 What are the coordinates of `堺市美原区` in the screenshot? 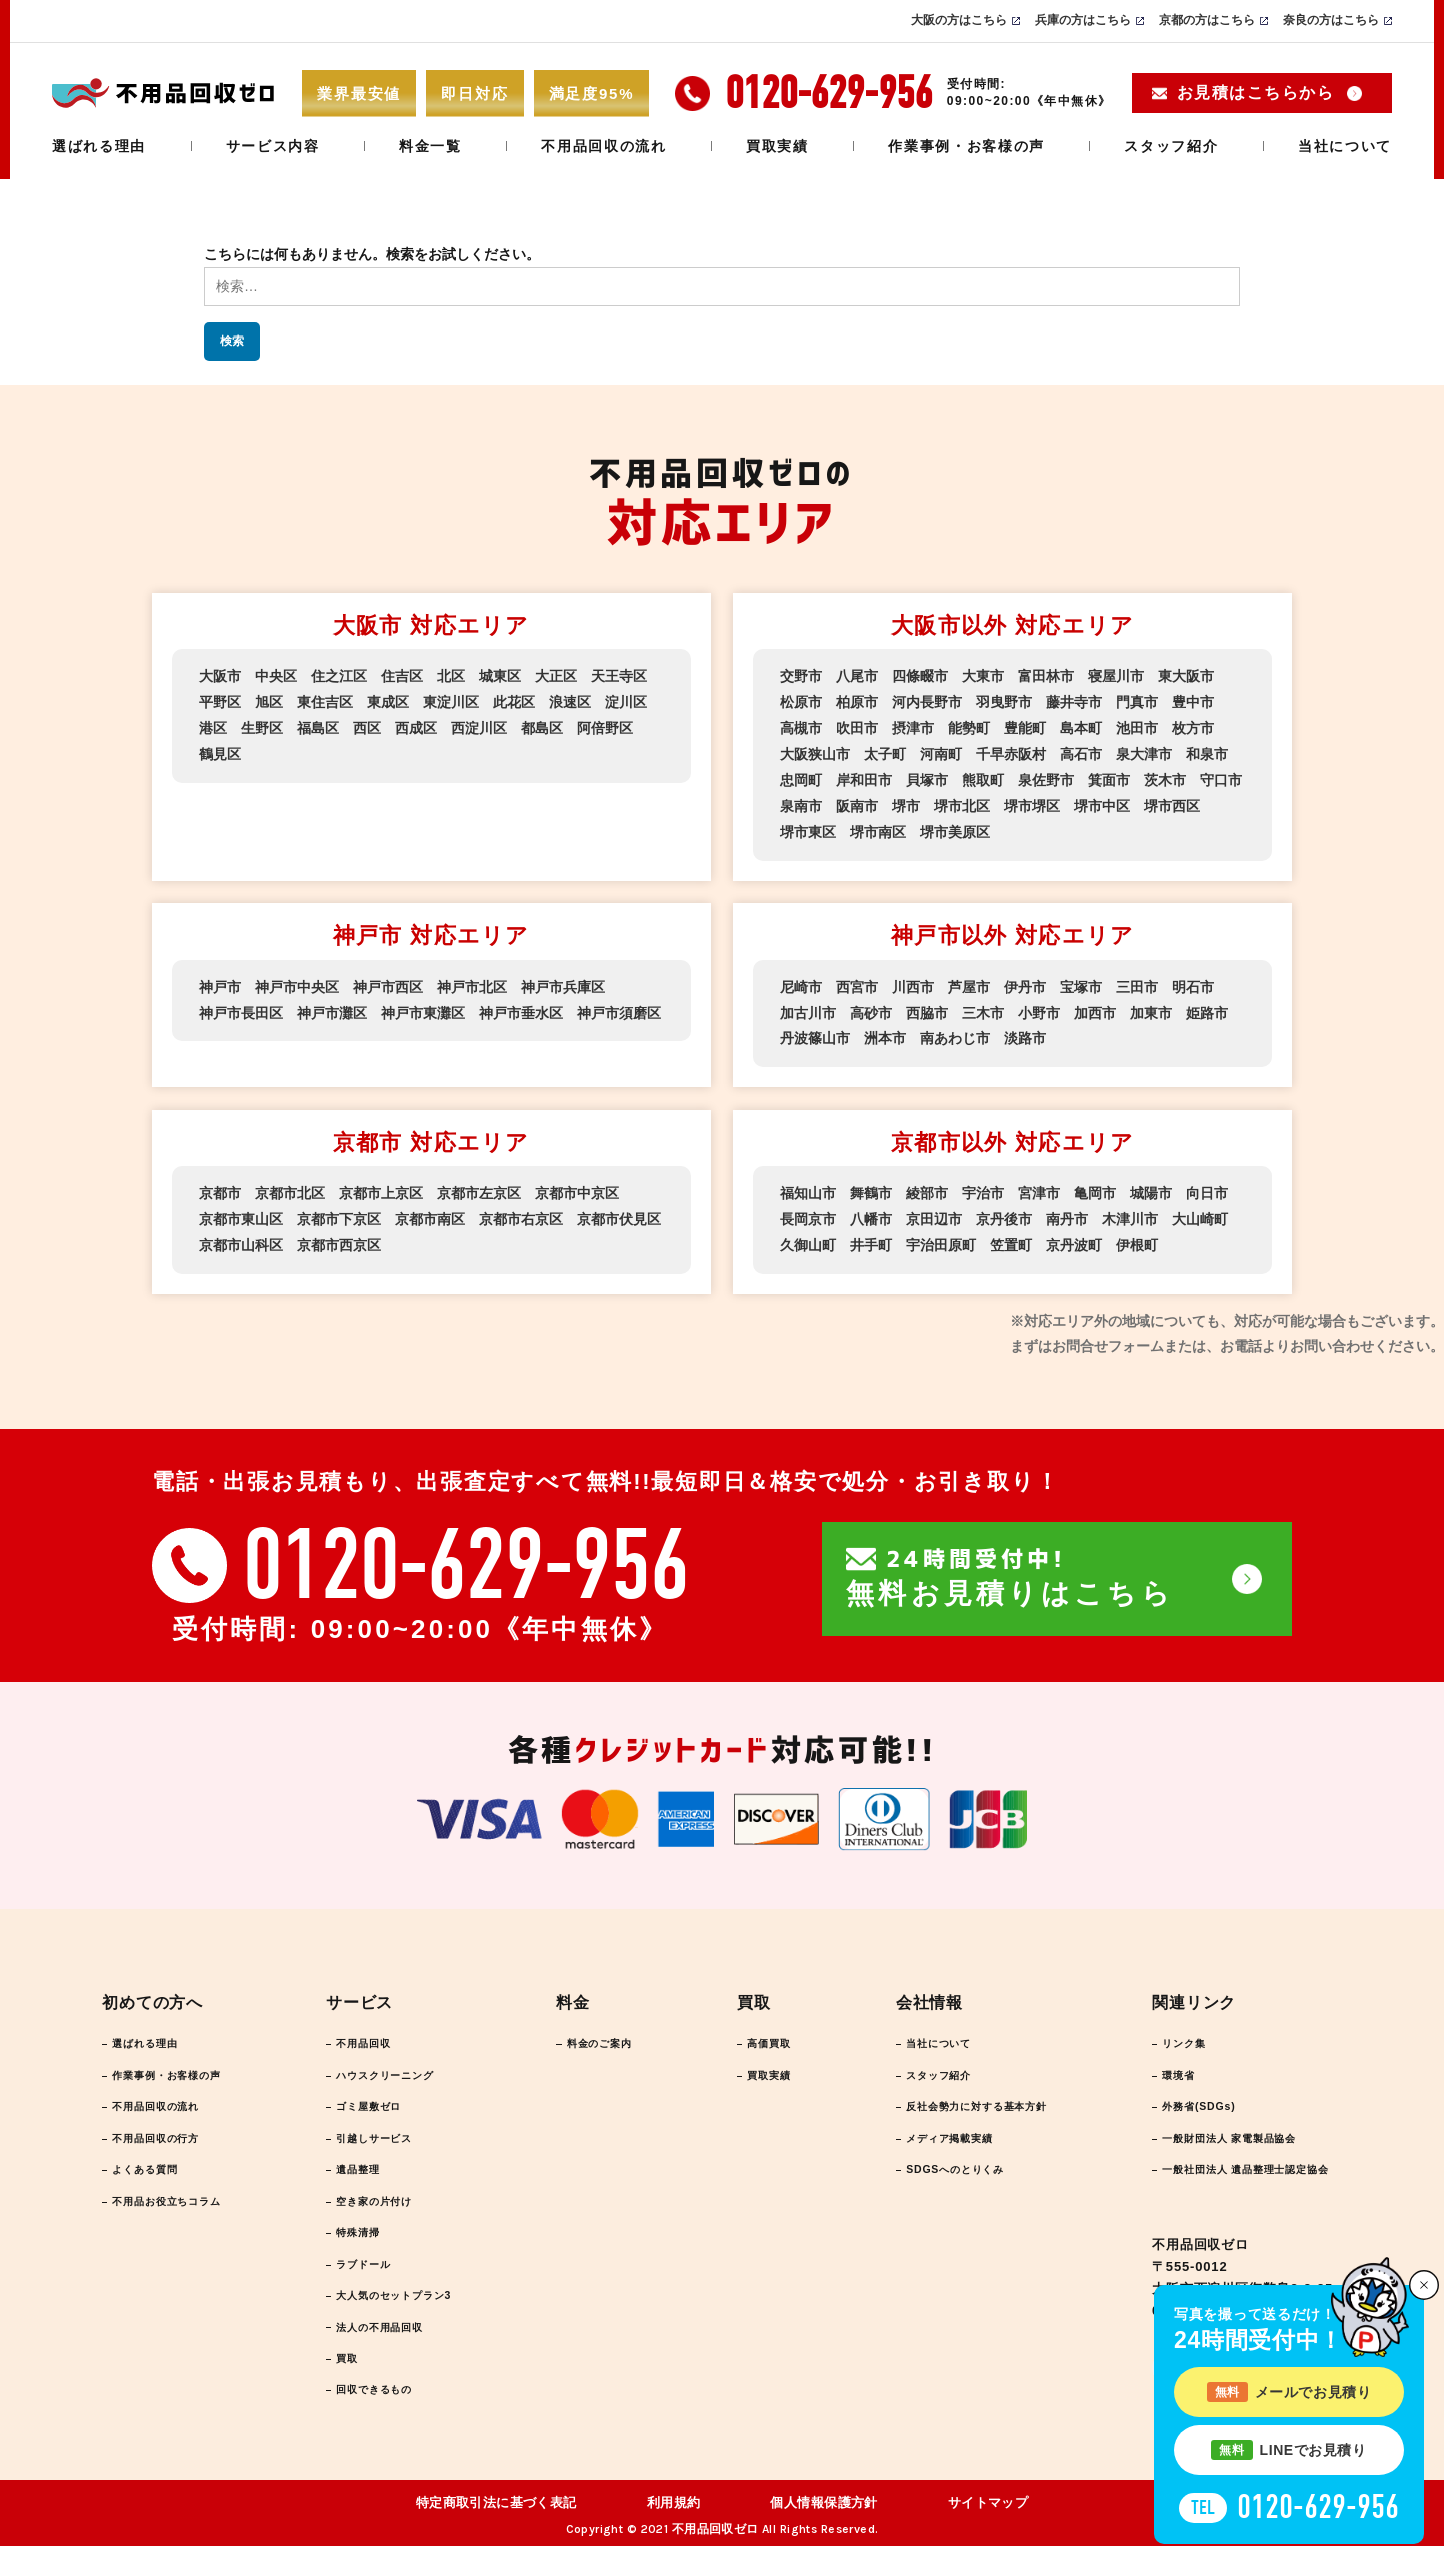 It's located at (955, 828).